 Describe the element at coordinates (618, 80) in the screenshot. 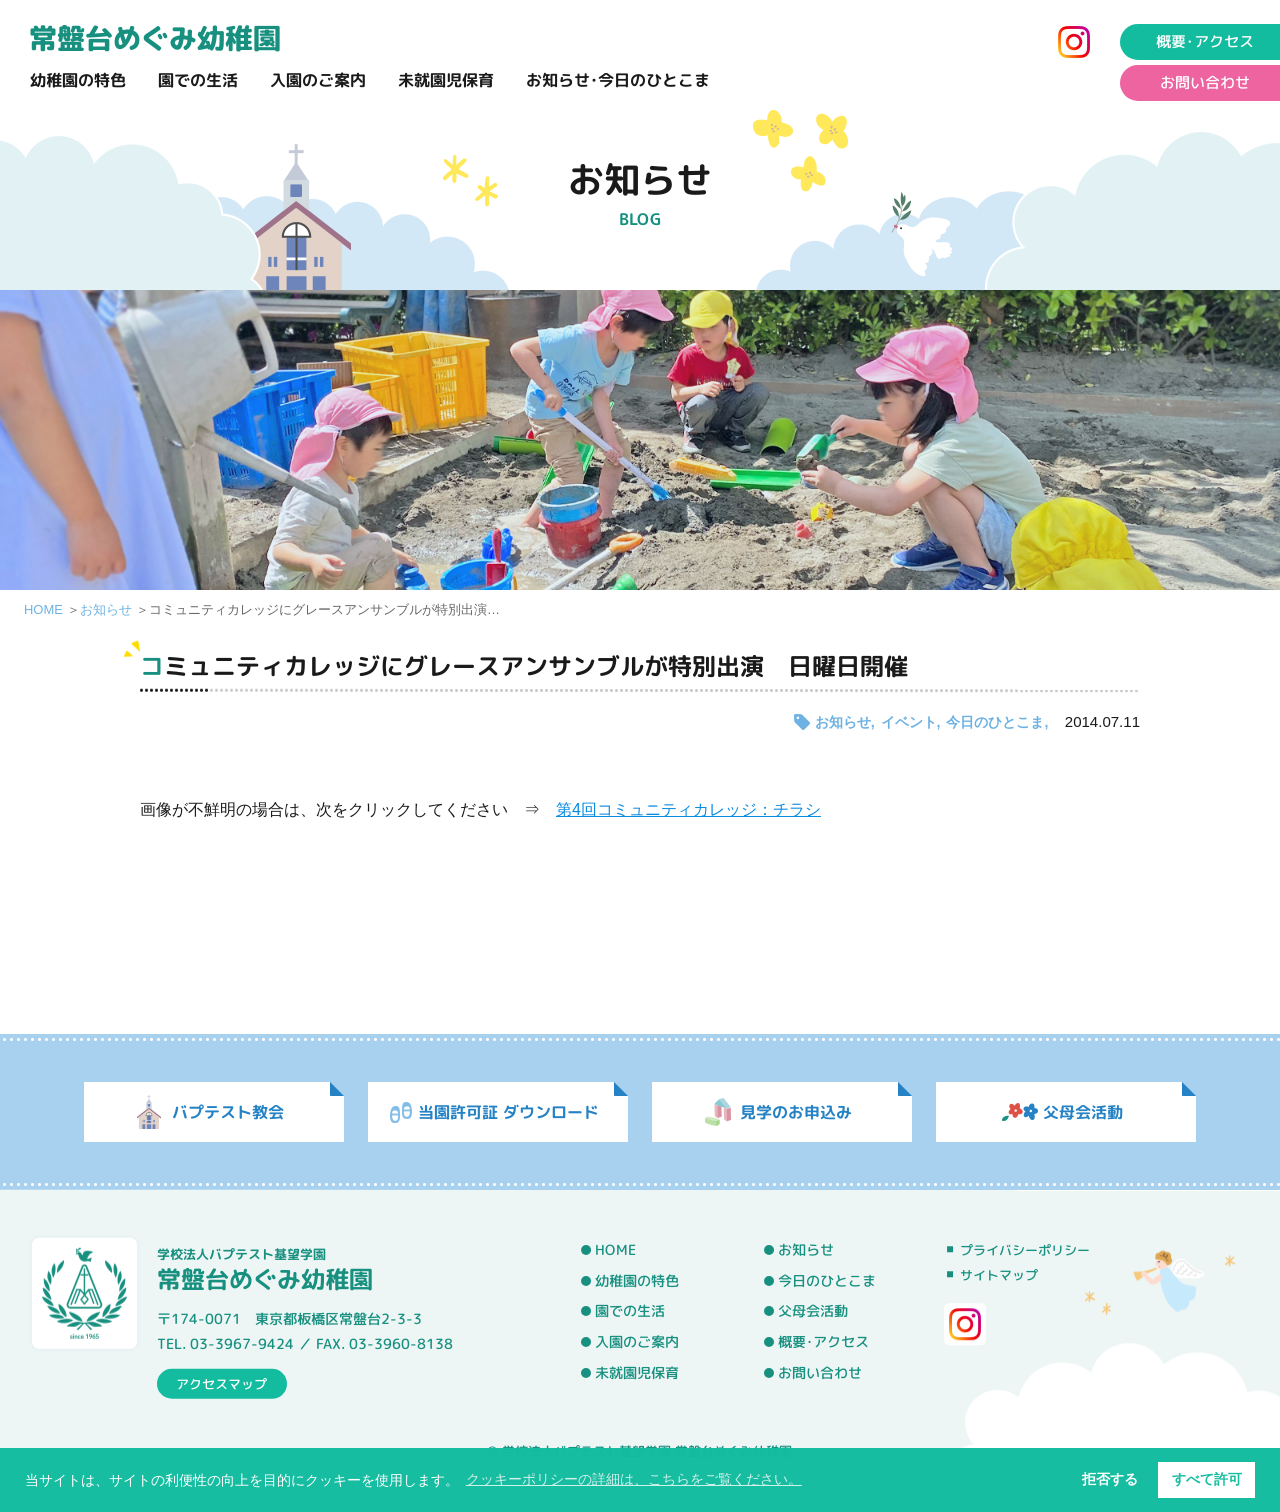

I see `お知らせ･今日のひとこま` at that location.